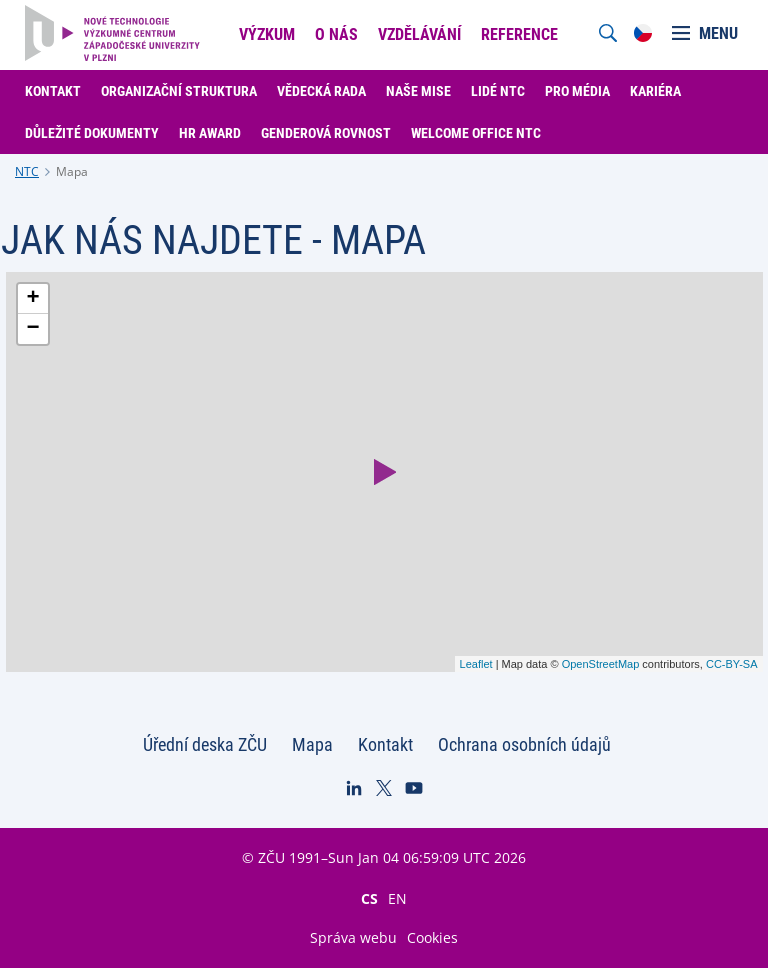  I want to click on CC-BY-SA, so click(732, 664).